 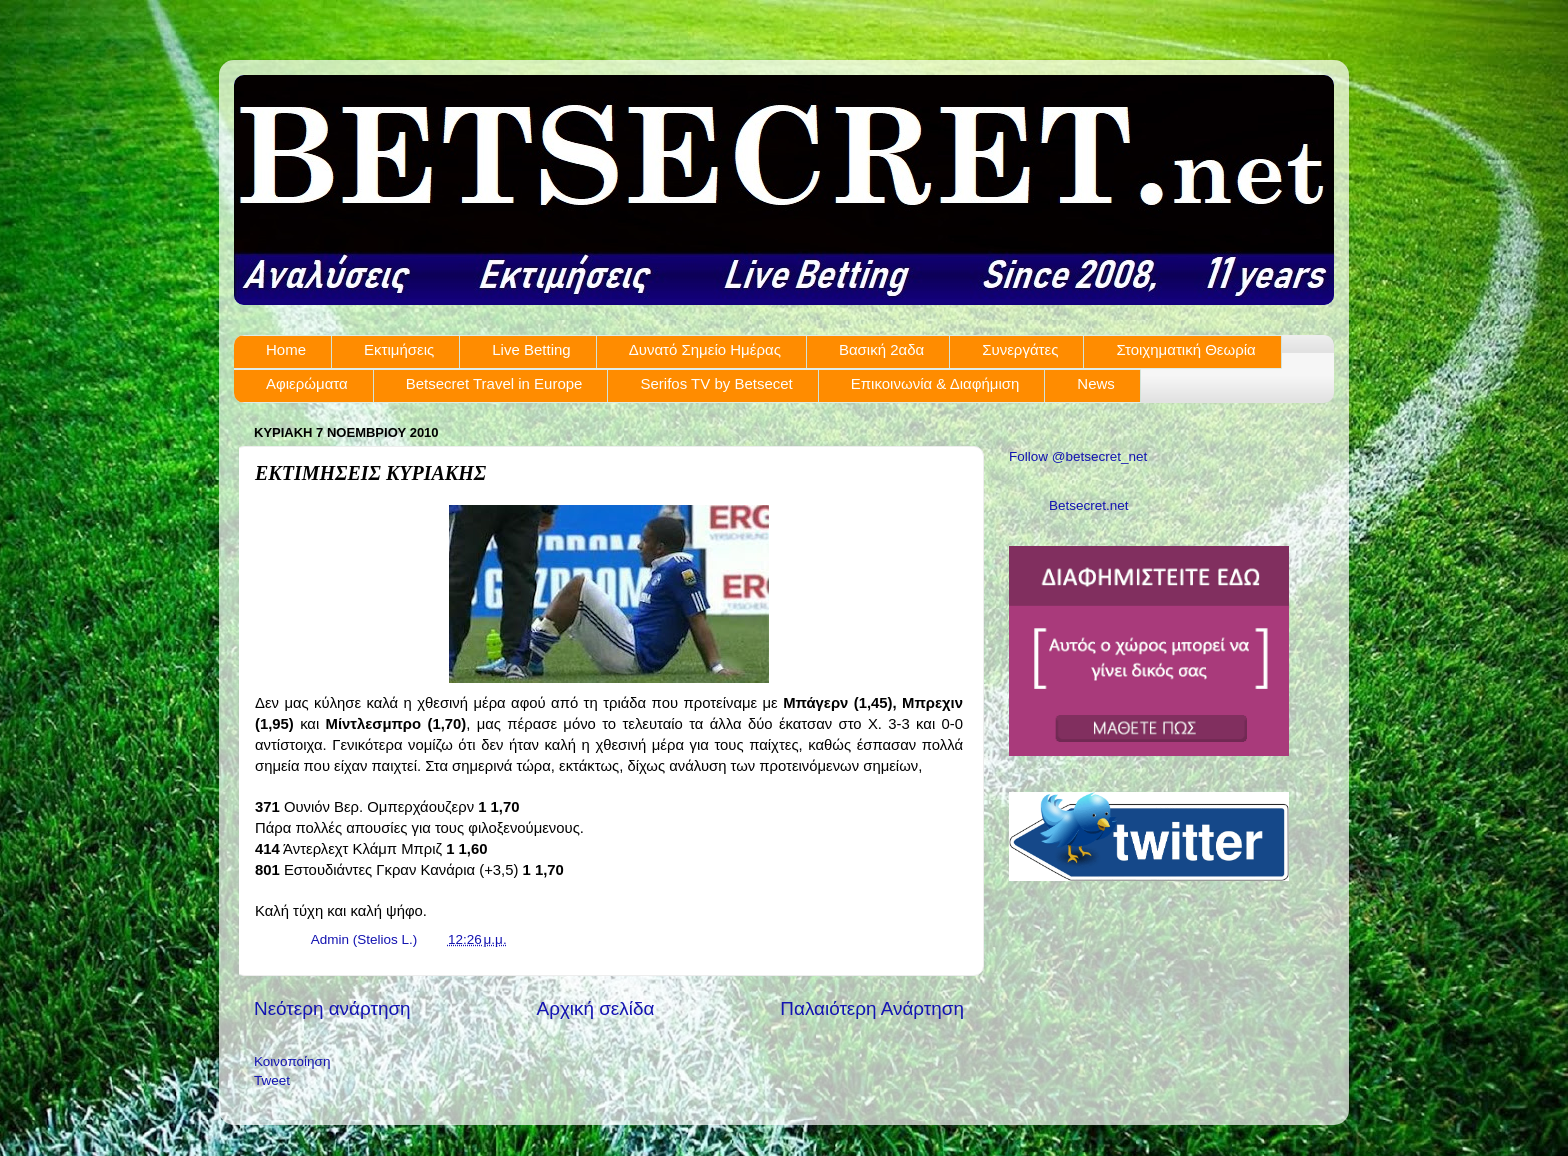 What do you see at coordinates (1078, 456) in the screenshot?
I see `Follow @betsecret_net` at bounding box center [1078, 456].